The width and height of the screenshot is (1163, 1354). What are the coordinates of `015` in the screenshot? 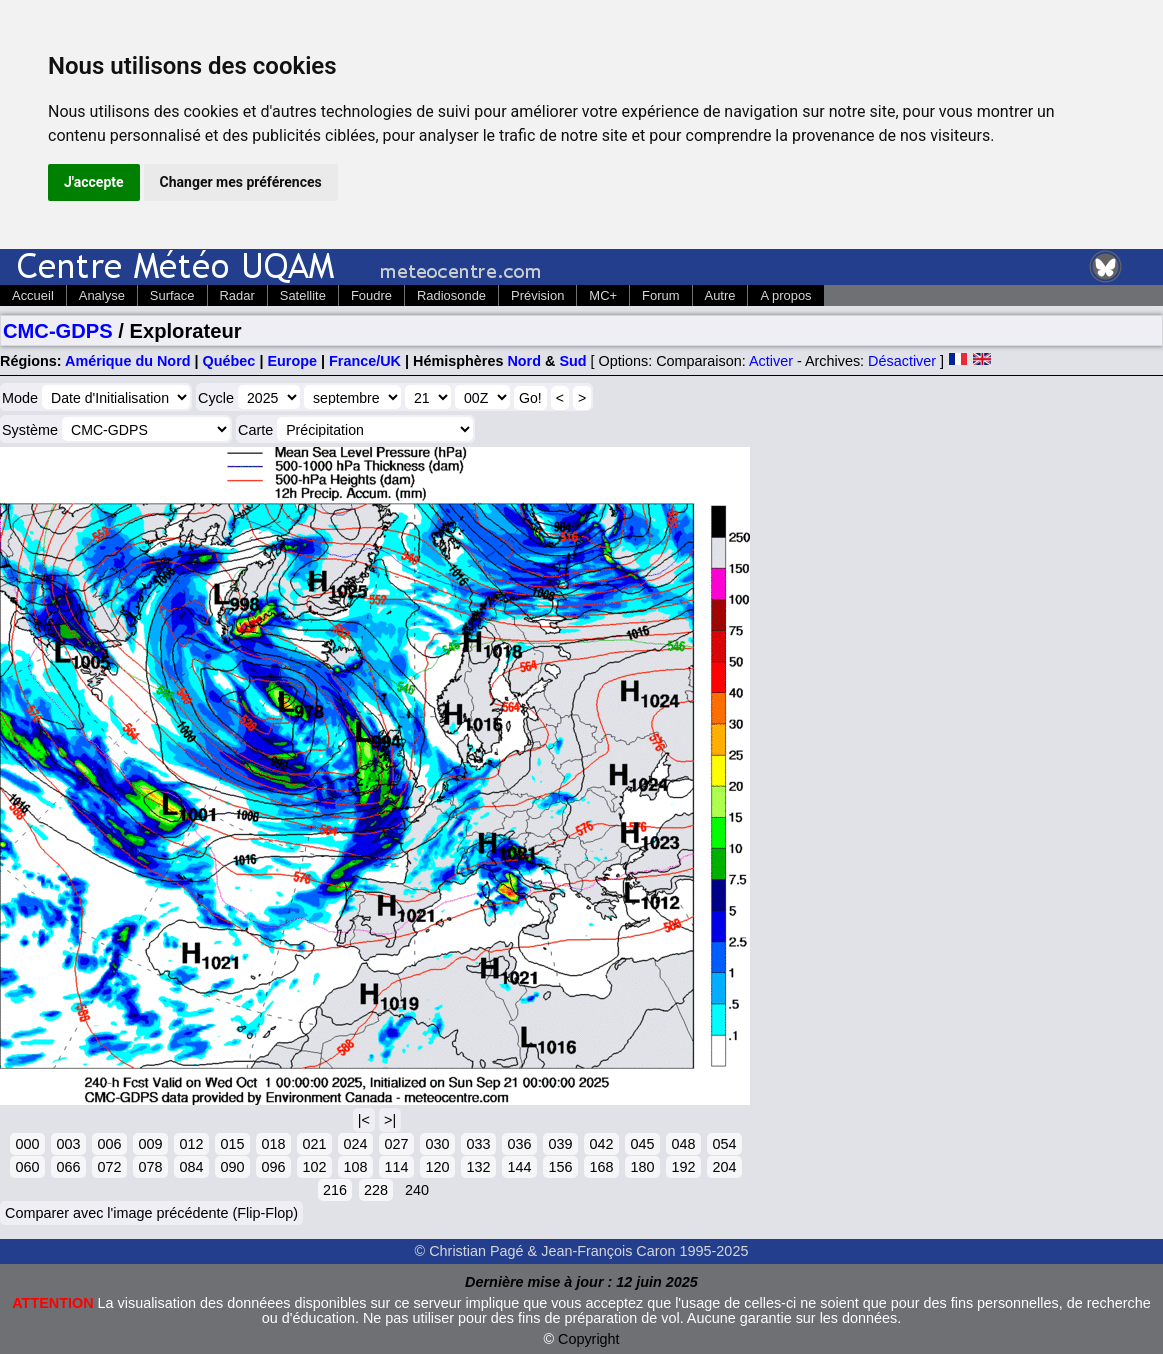 It's located at (232, 1144).